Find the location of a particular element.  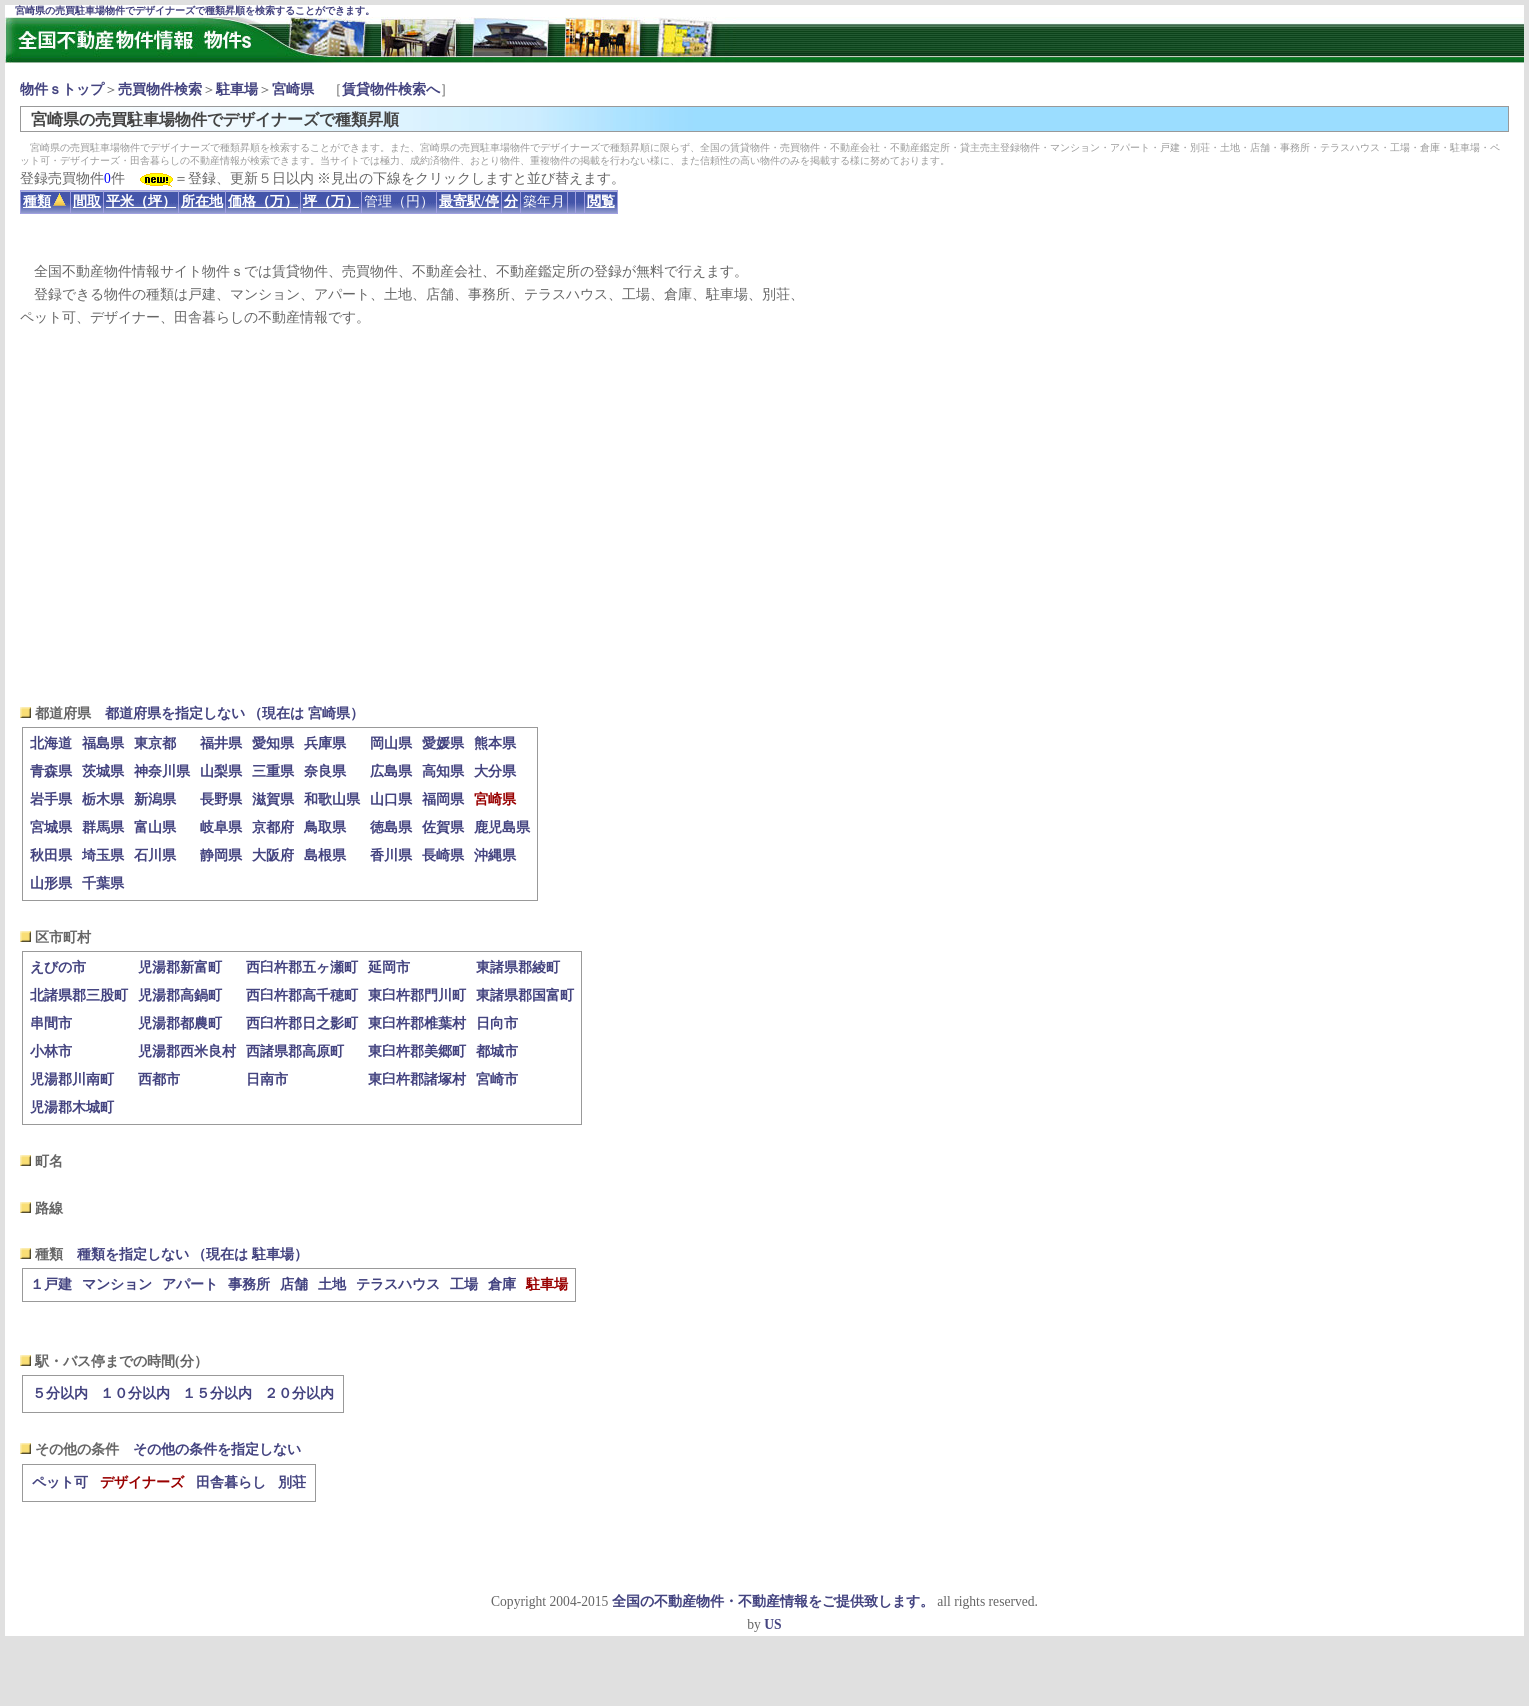

高知県 is located at coordinates (443, 771).